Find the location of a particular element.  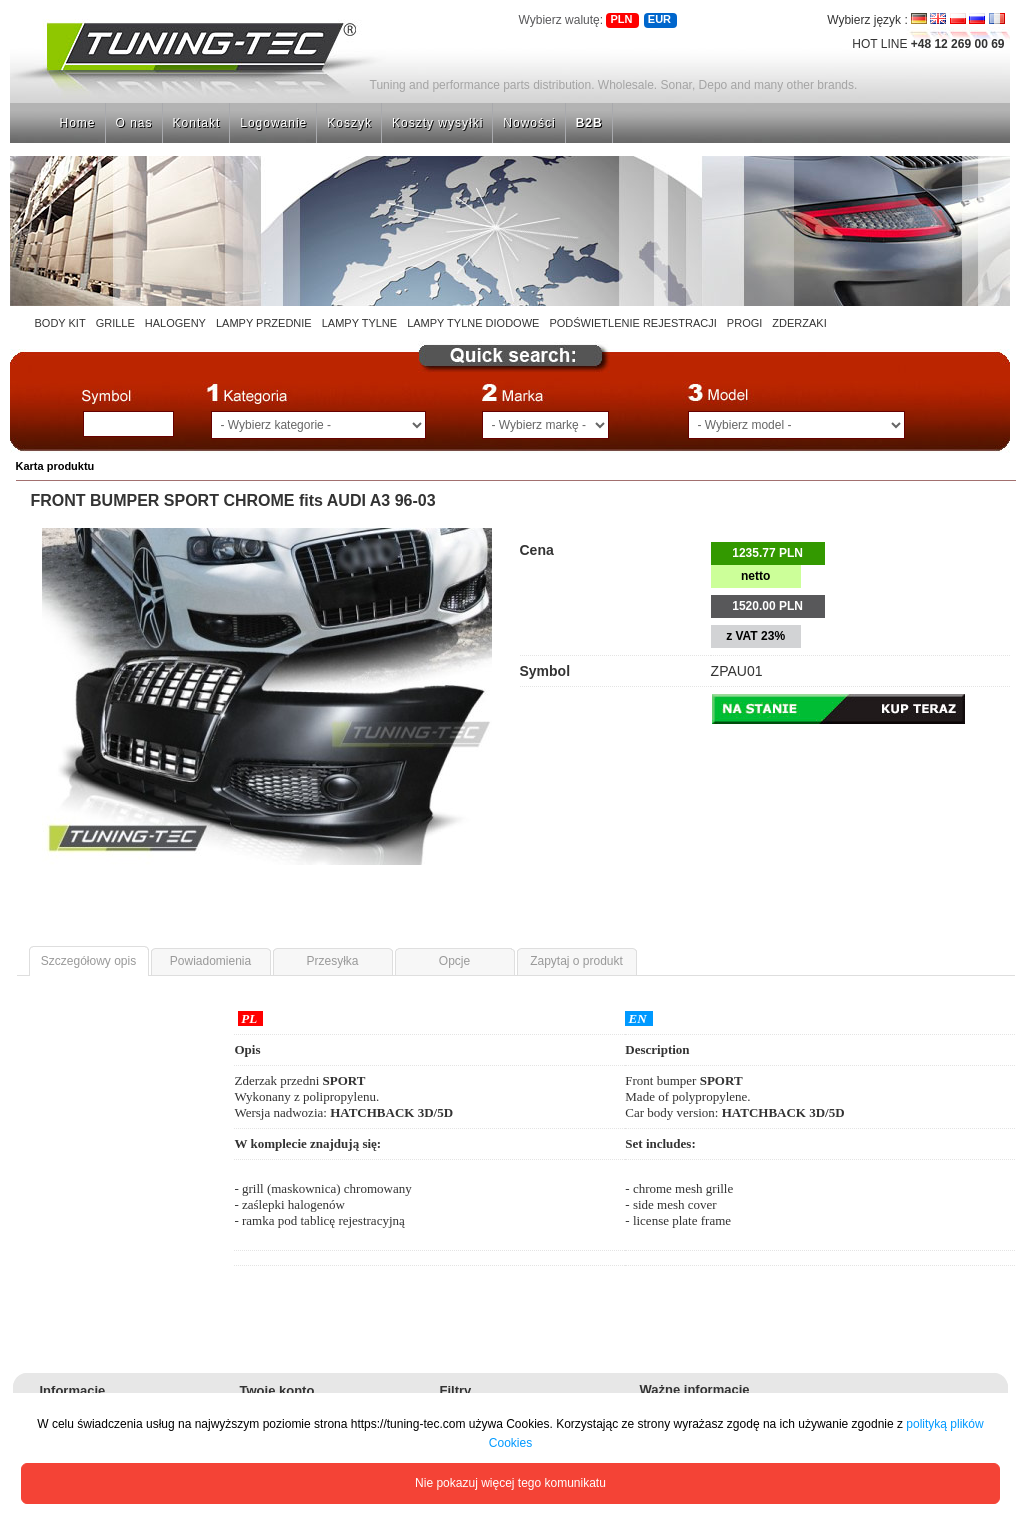

Nowości is located at coordinates (529, 123).